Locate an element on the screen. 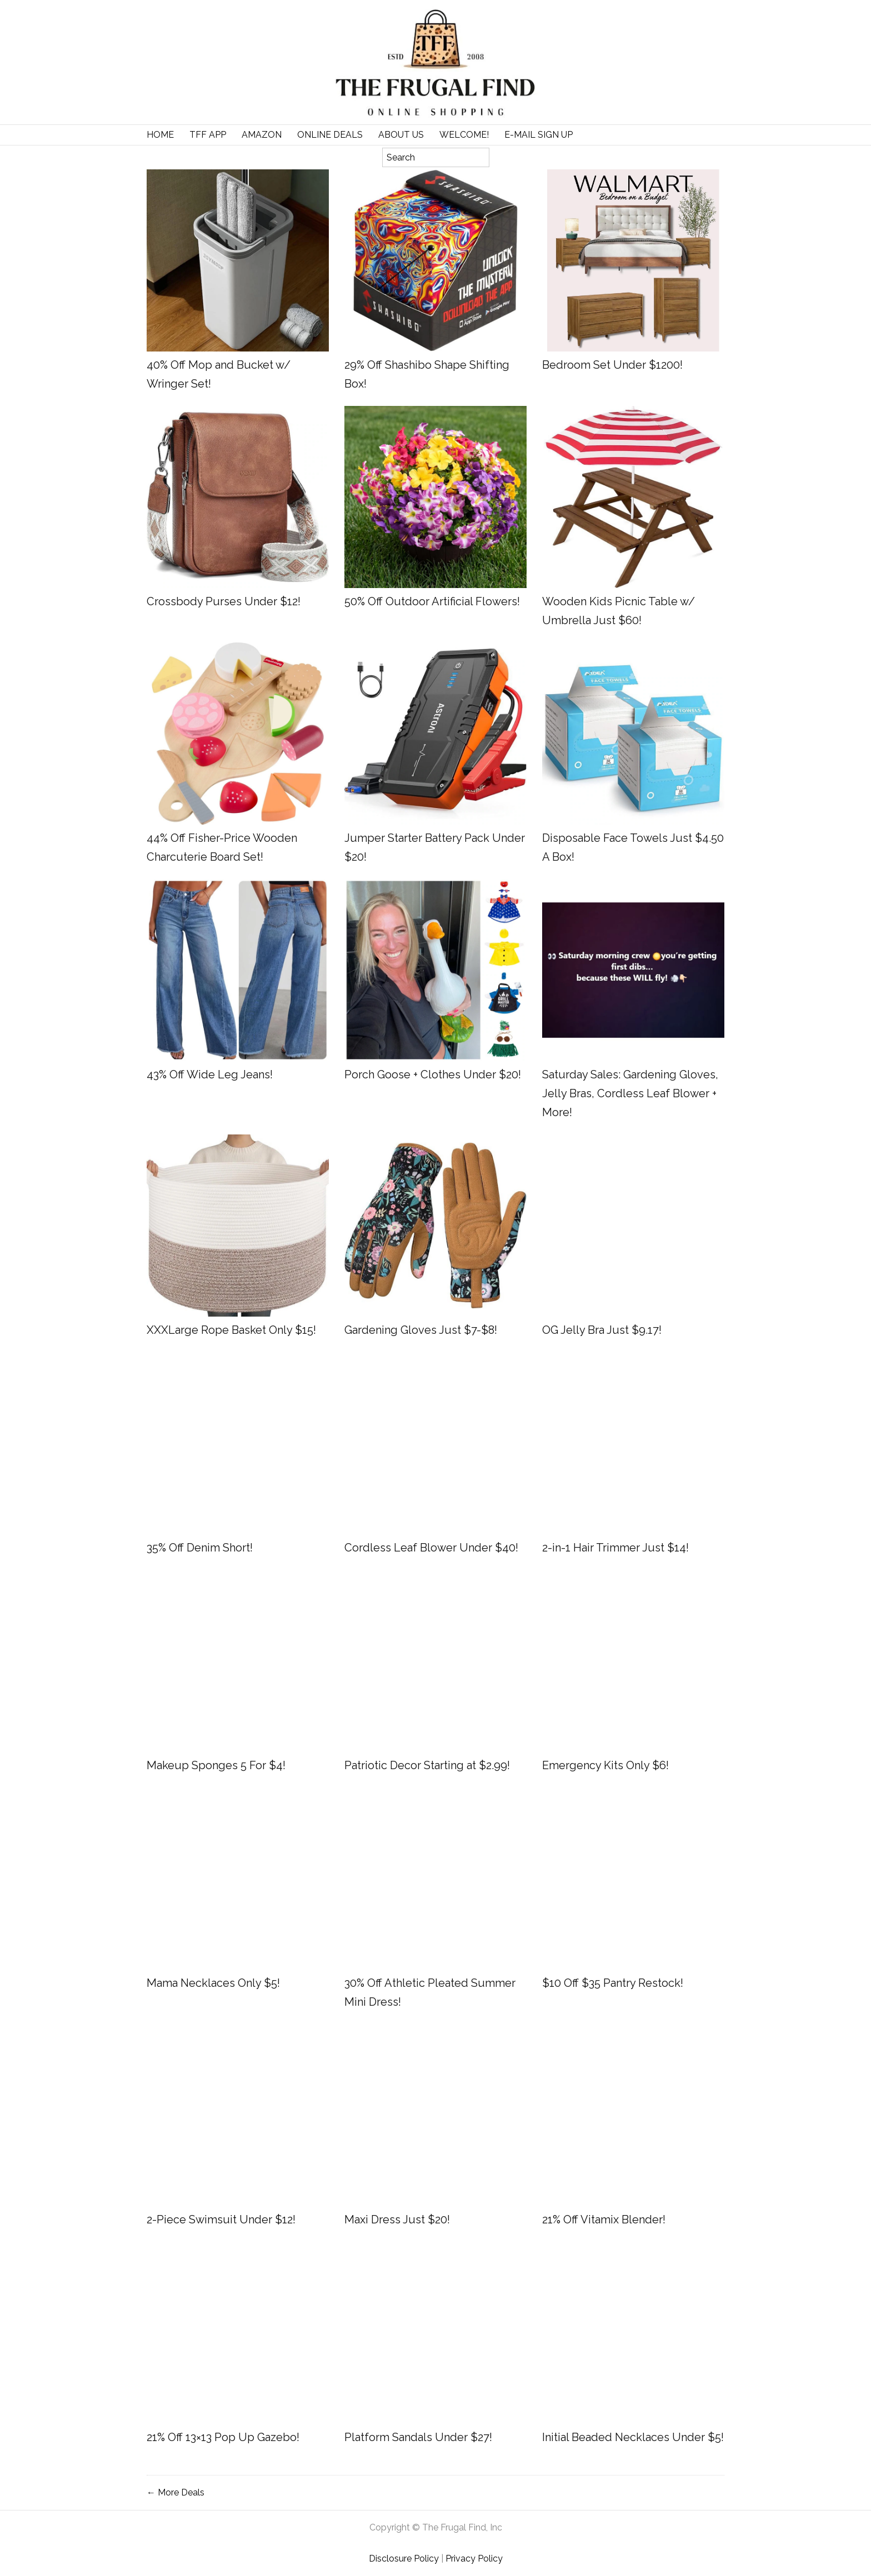  Cordless Leaf Blower Under $40! is located at coordinates (431, 1547).